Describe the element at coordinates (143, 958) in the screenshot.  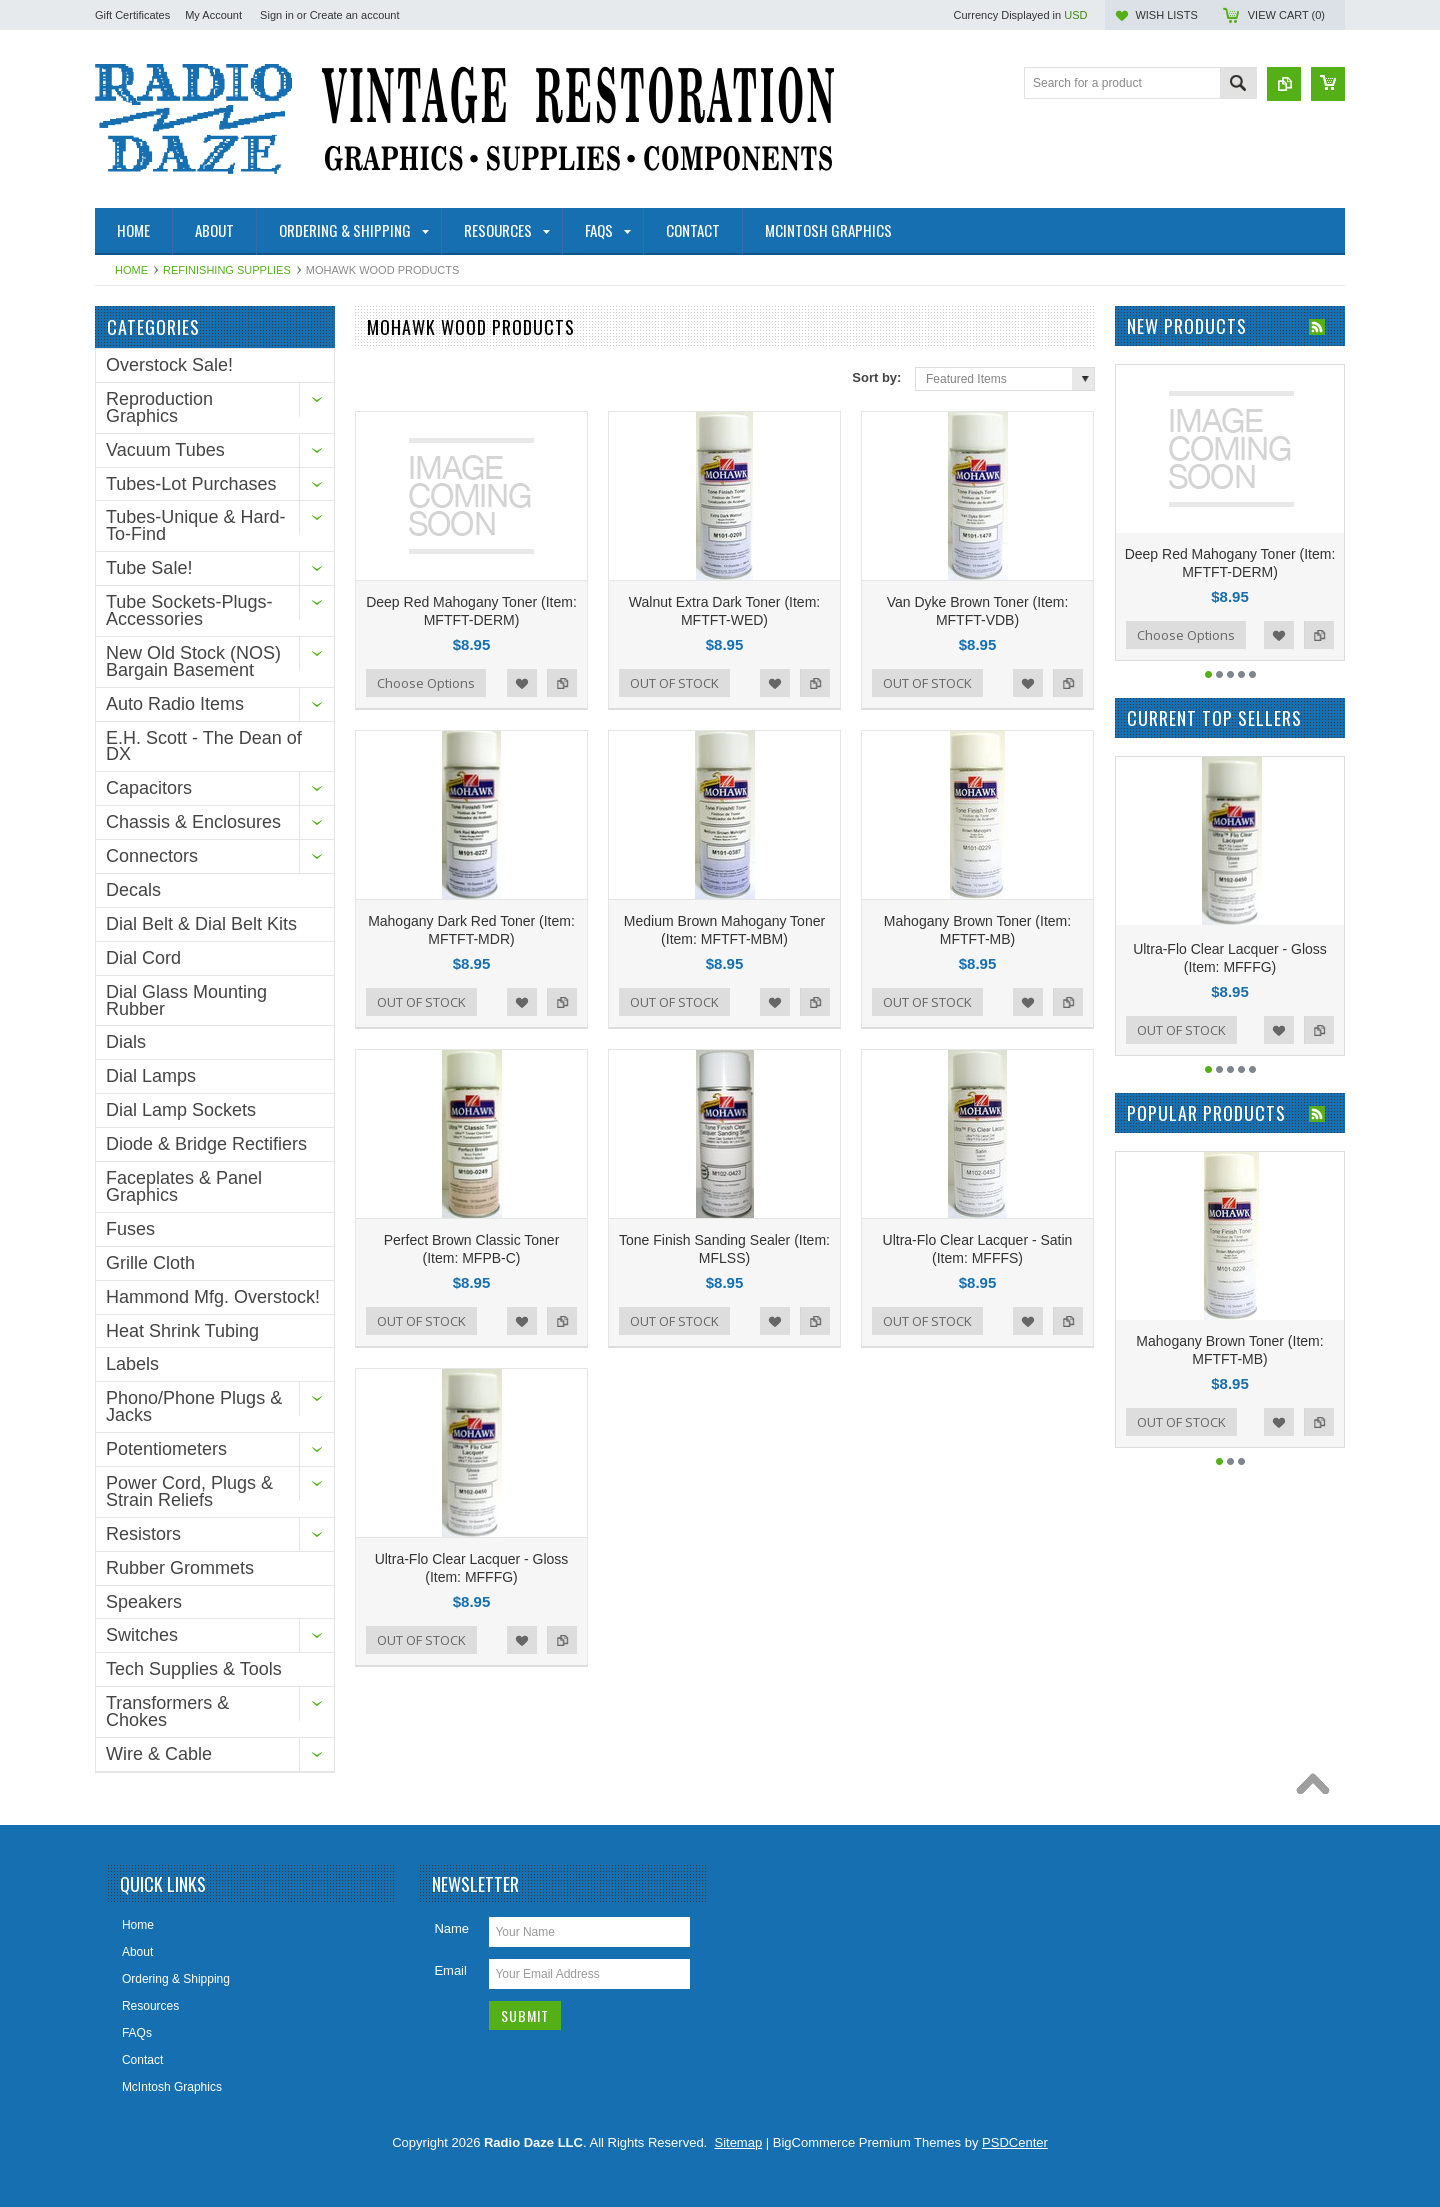
I see `Dial Cord` at that location.